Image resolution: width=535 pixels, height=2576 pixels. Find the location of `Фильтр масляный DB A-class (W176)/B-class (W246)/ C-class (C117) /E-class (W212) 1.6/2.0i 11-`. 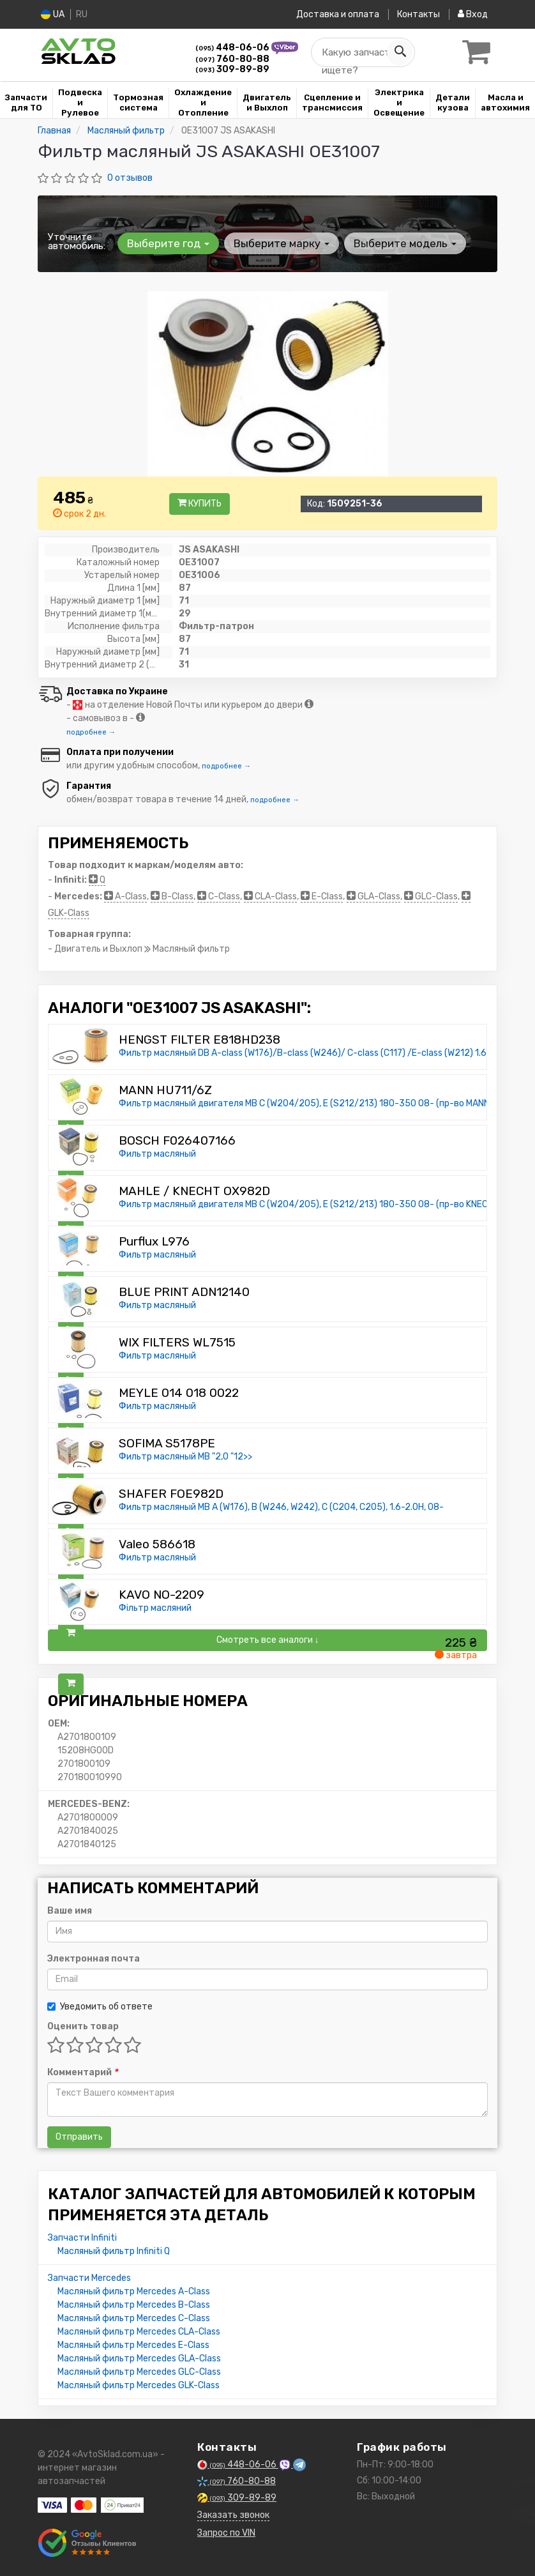

Фильтр масляный DB A-class (W176)/B-class (W246)/ C-class (C117) /E-class (W212) 1.6/2.0i 11- is located at coordinates (319, 1053).